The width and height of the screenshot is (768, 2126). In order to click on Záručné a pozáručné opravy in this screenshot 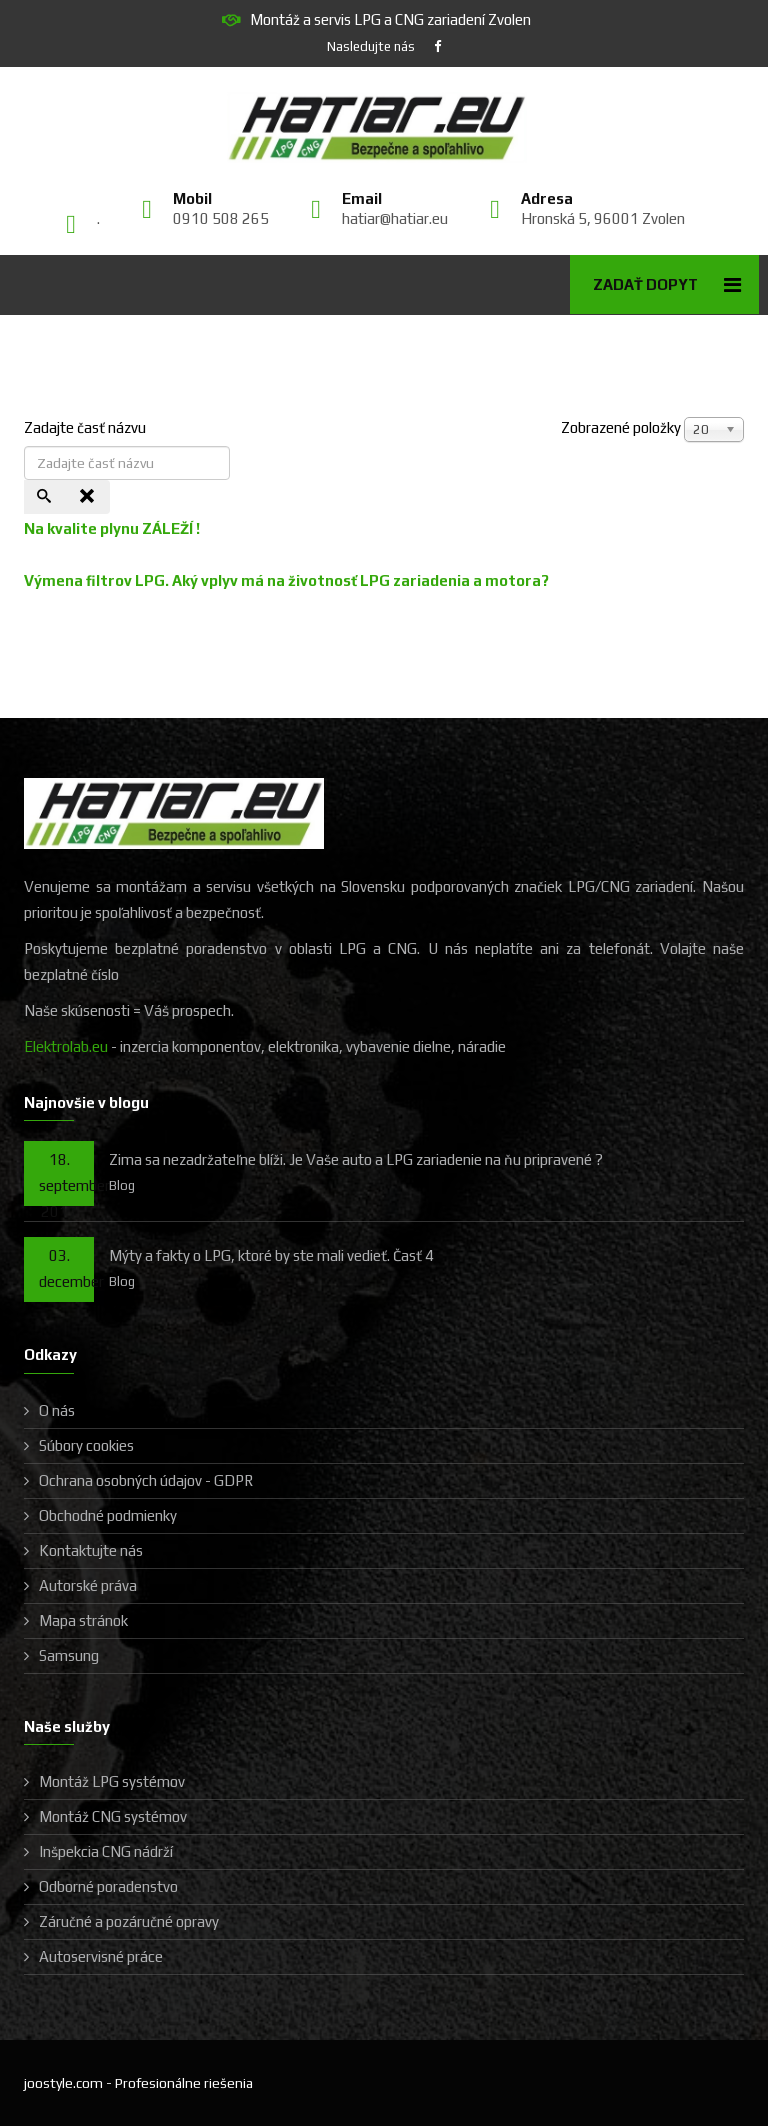, I will do `click(129, 1921)`.